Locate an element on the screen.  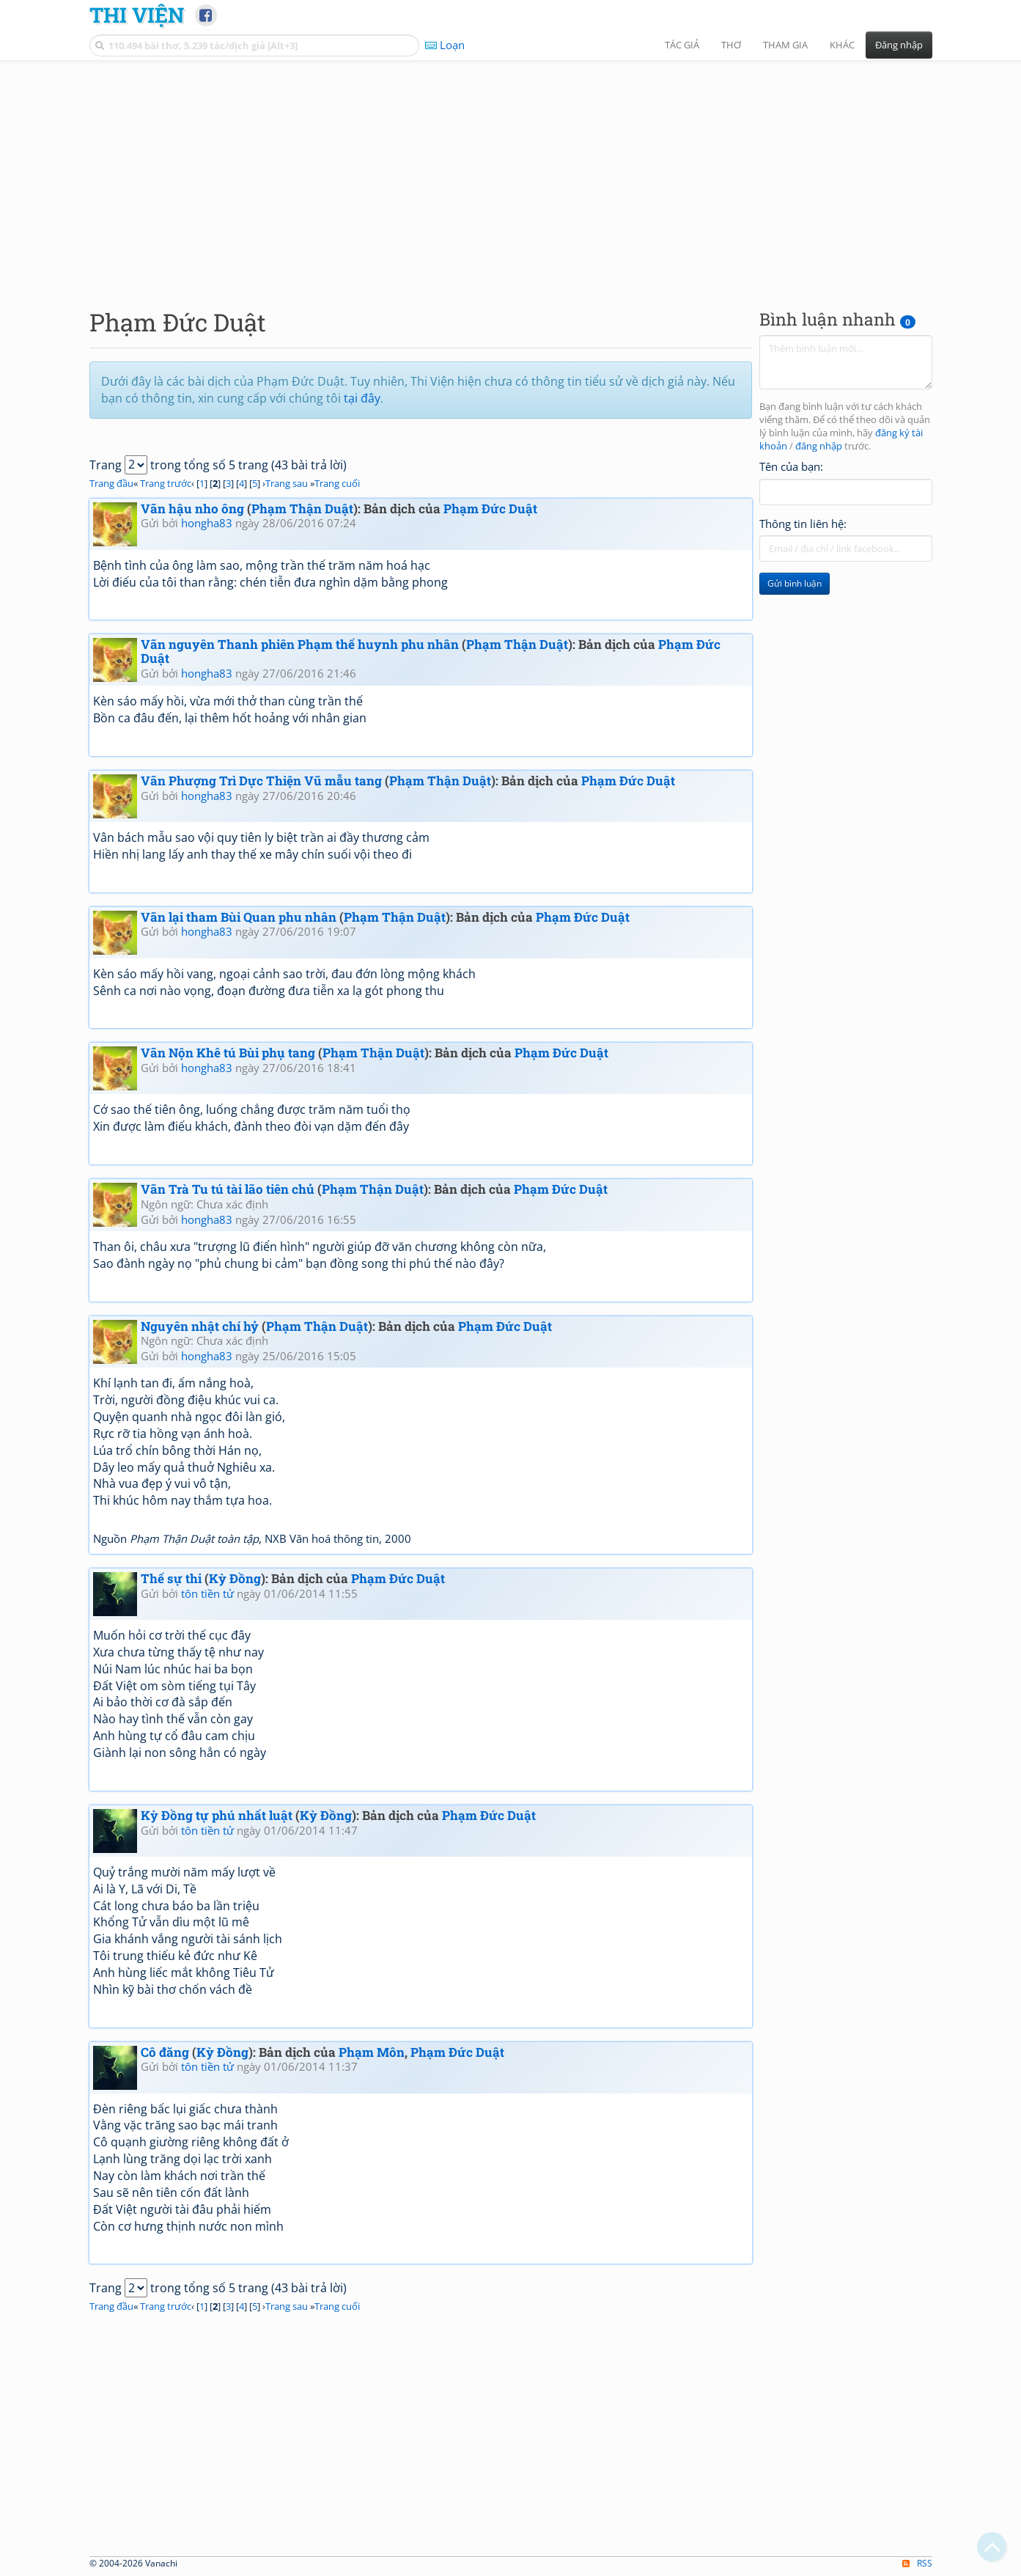
Kỳ Đồng tự phú nhất luật is located at coordinates (216, 1815).